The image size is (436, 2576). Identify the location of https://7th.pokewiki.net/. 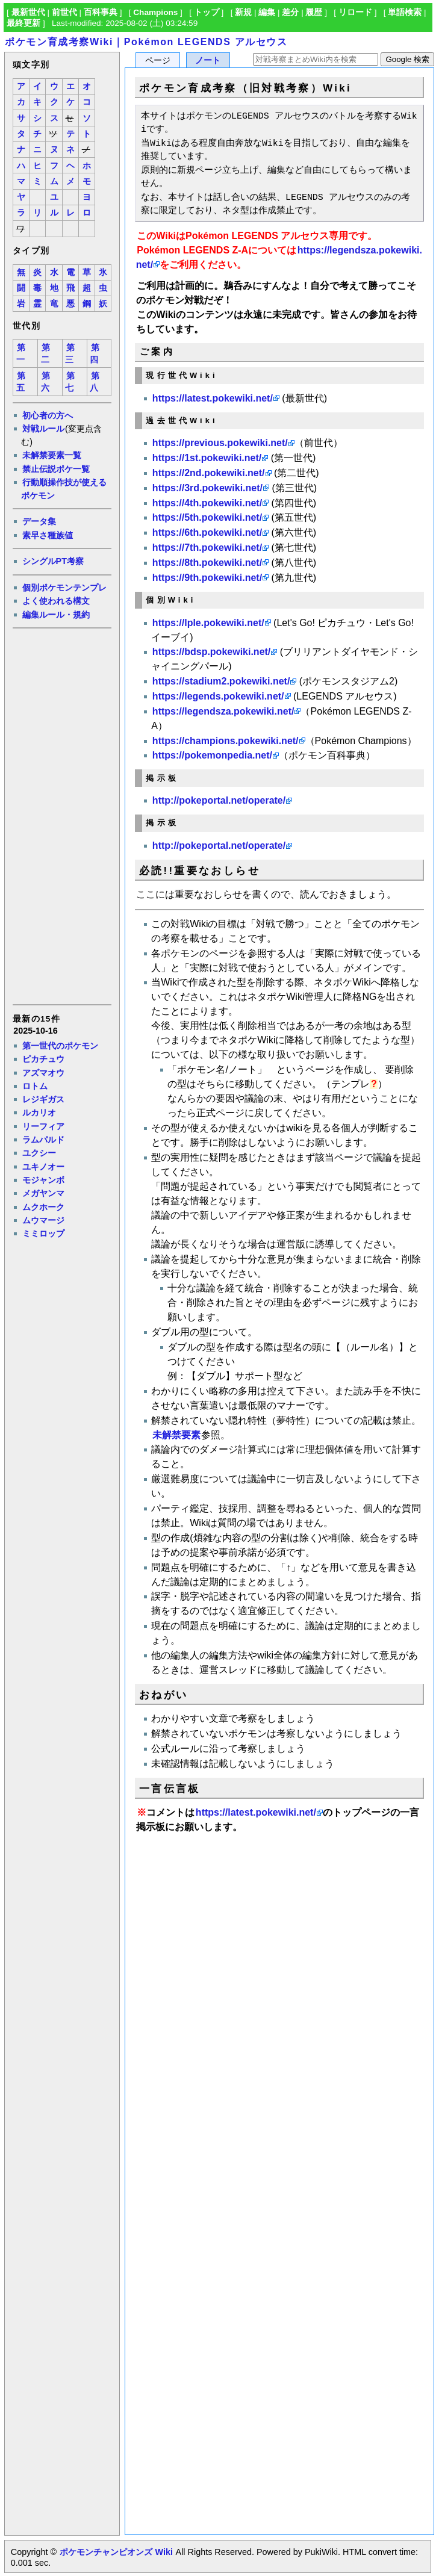
(207, 547).